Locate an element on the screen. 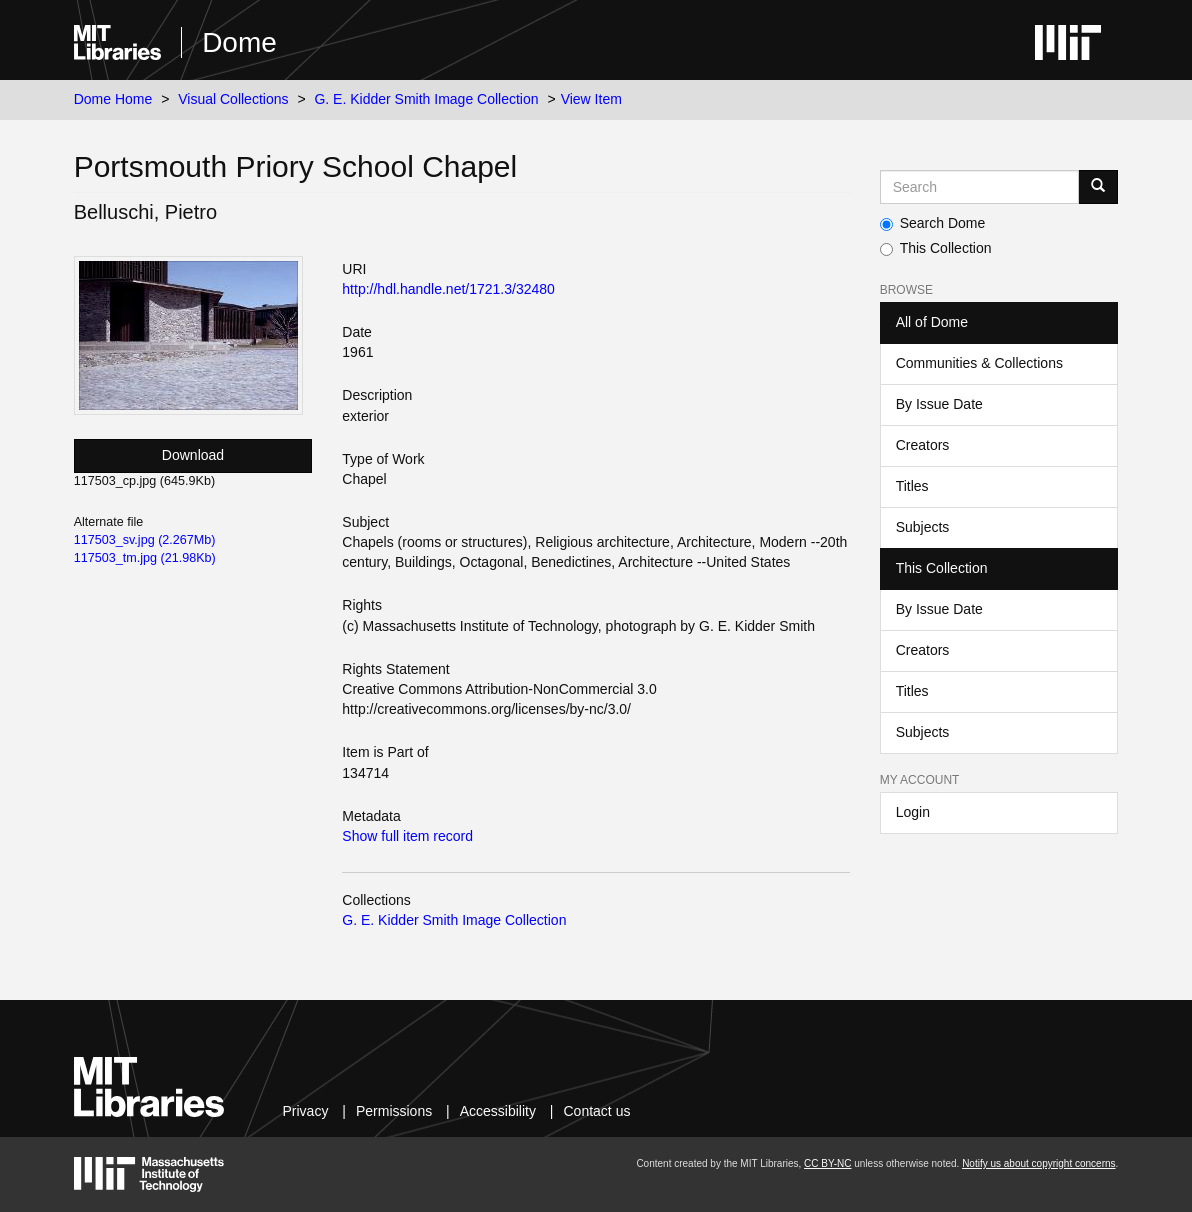 The height and width of the screenshot is (1212, 1192). Dome is located at coordinates (239, 42).